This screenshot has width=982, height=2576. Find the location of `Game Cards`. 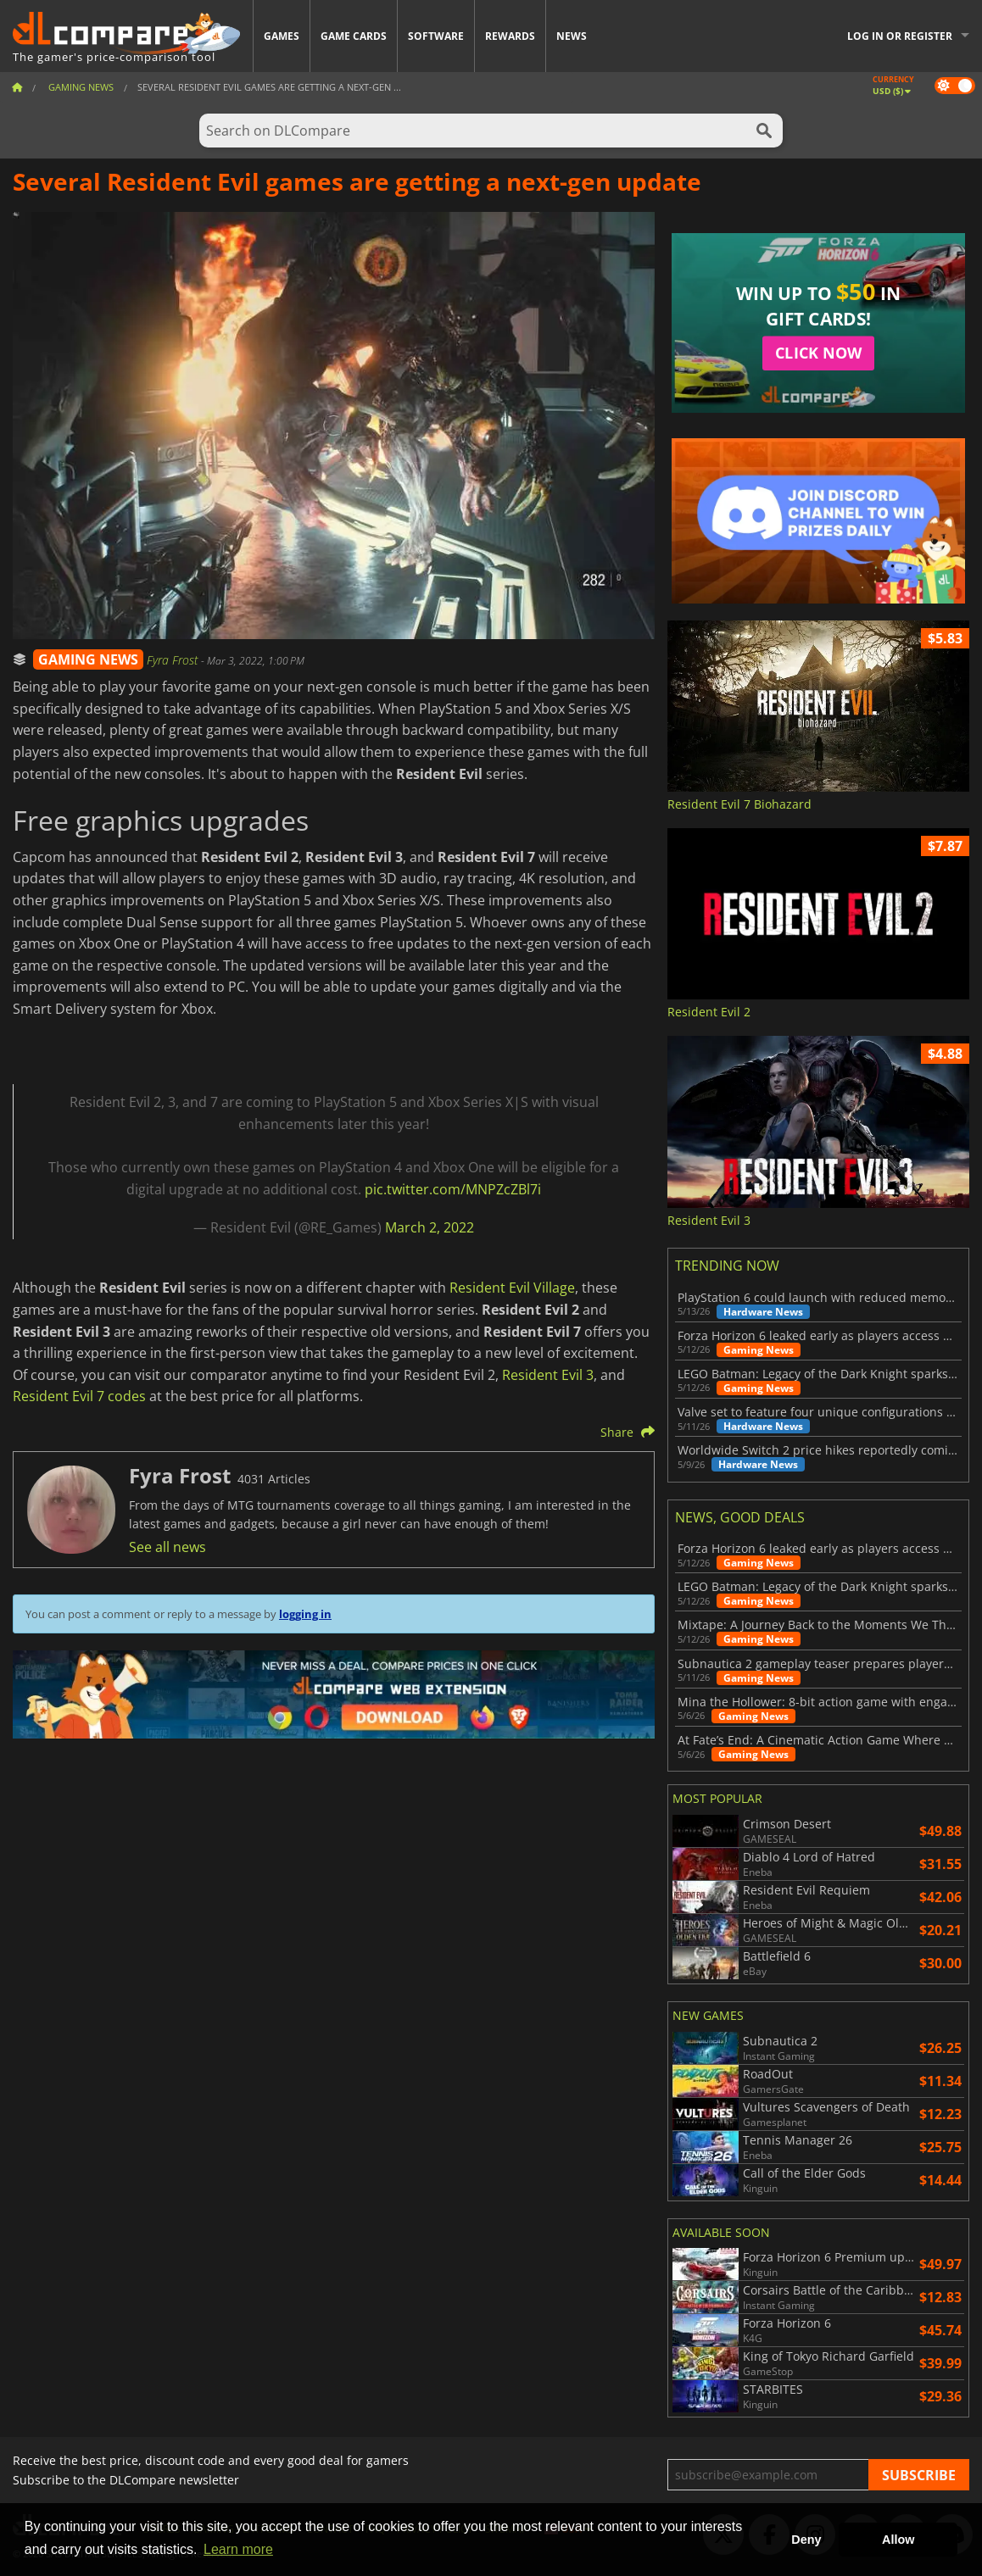

Game Cards is located at coordinates (354, 36).